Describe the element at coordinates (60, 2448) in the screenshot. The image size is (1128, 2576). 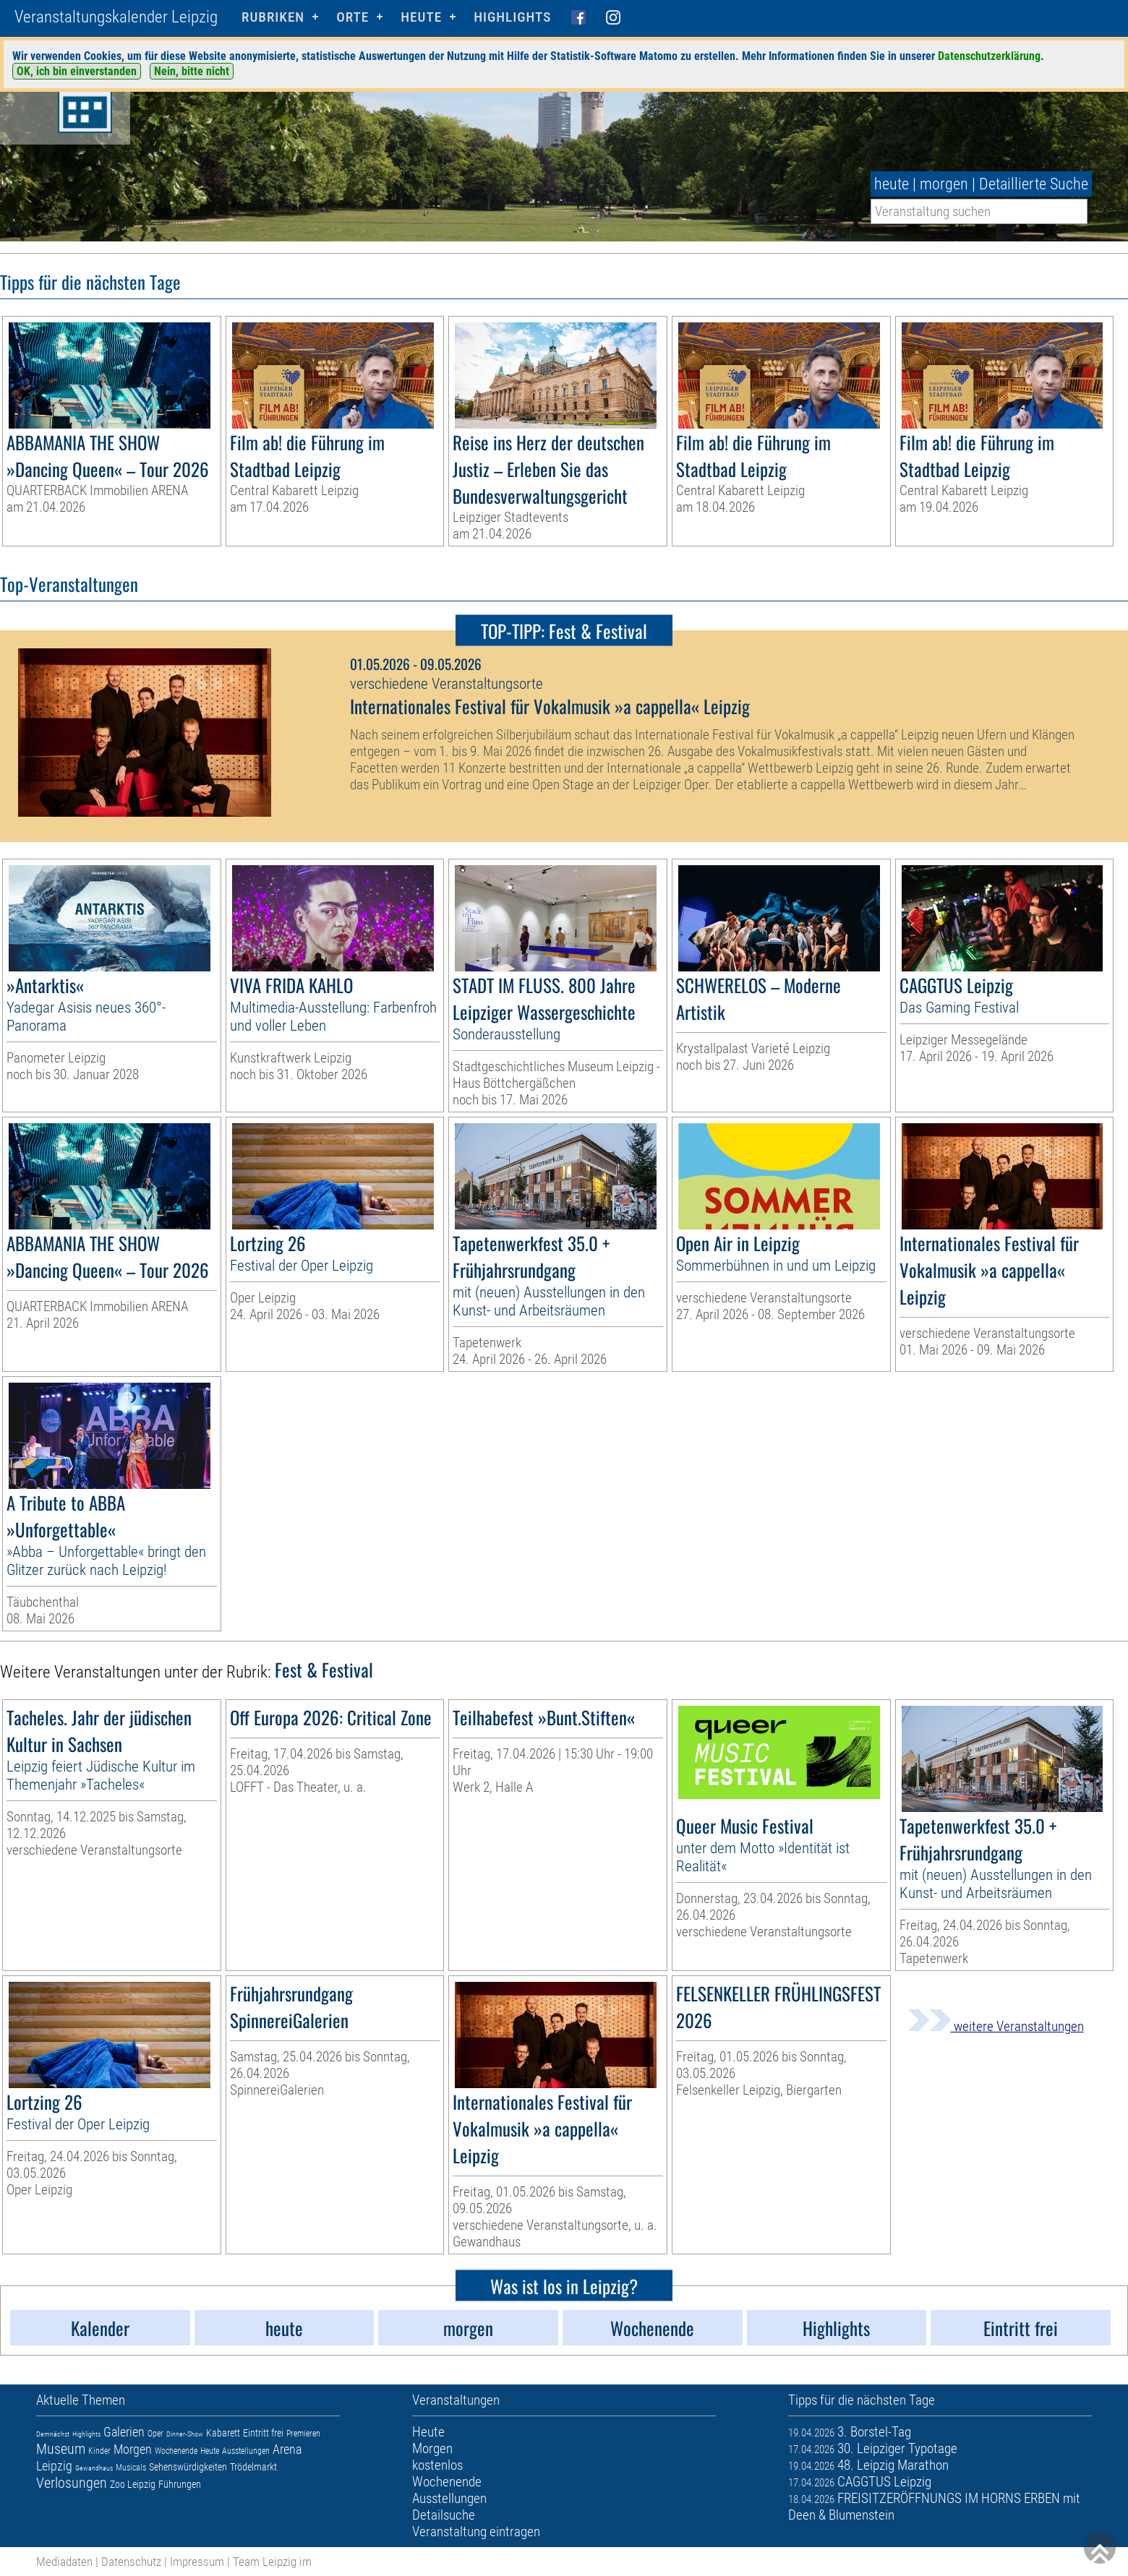
I see `Museum` at that location.